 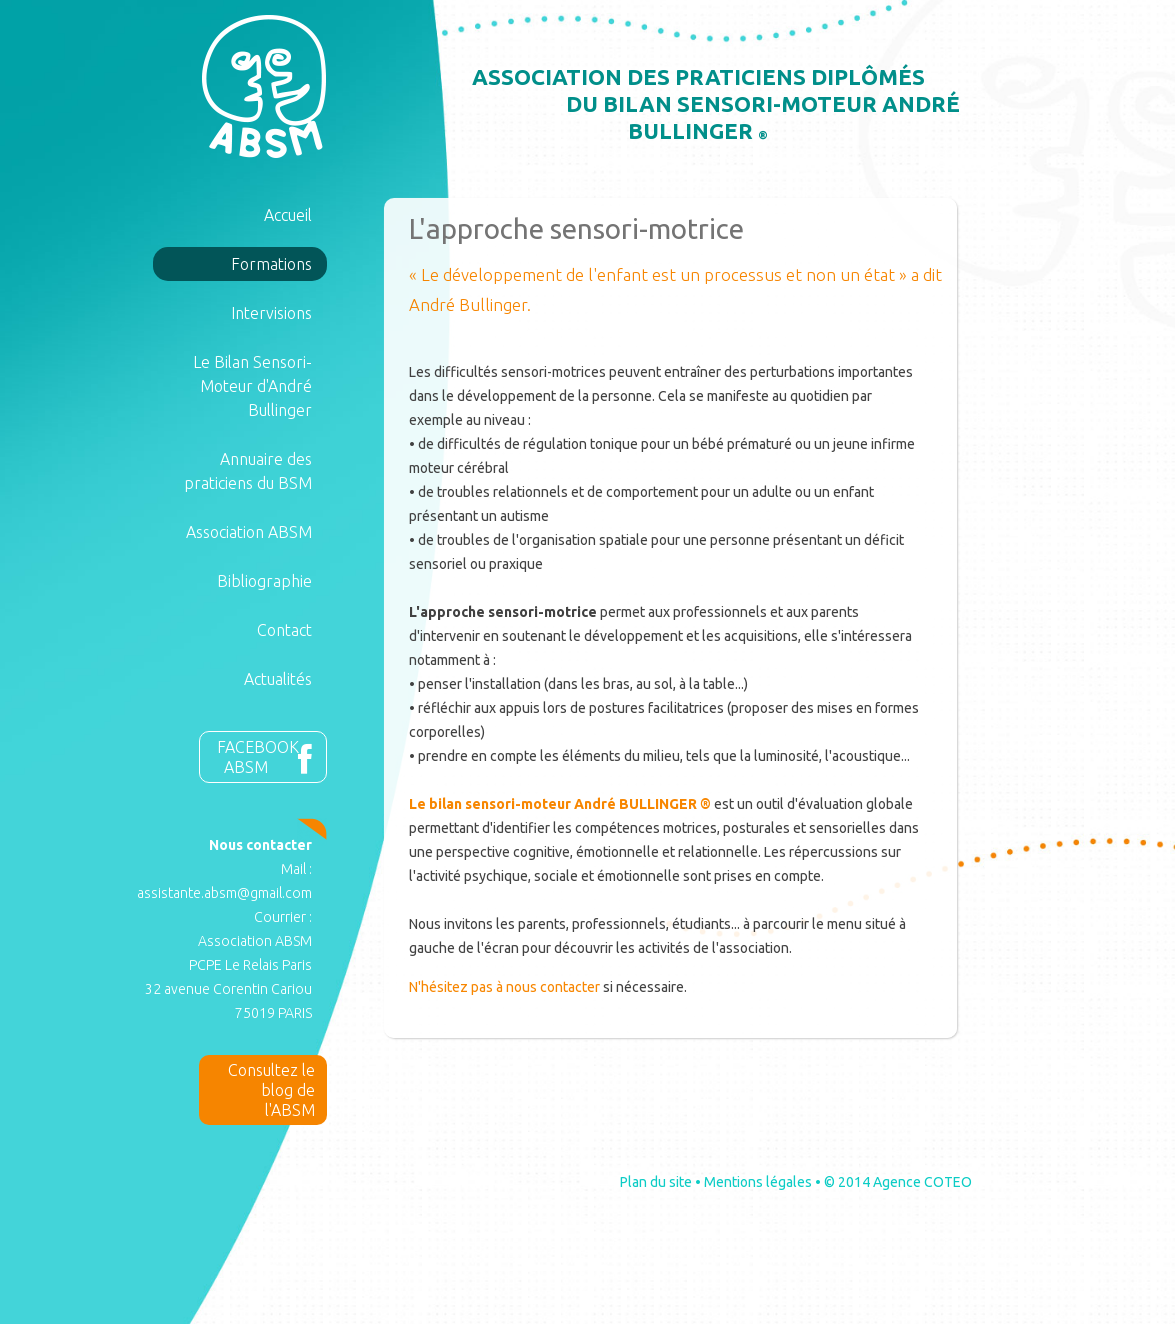 I want to click on Annuaire des praticiens du BSM, so click(x=248, y=471).